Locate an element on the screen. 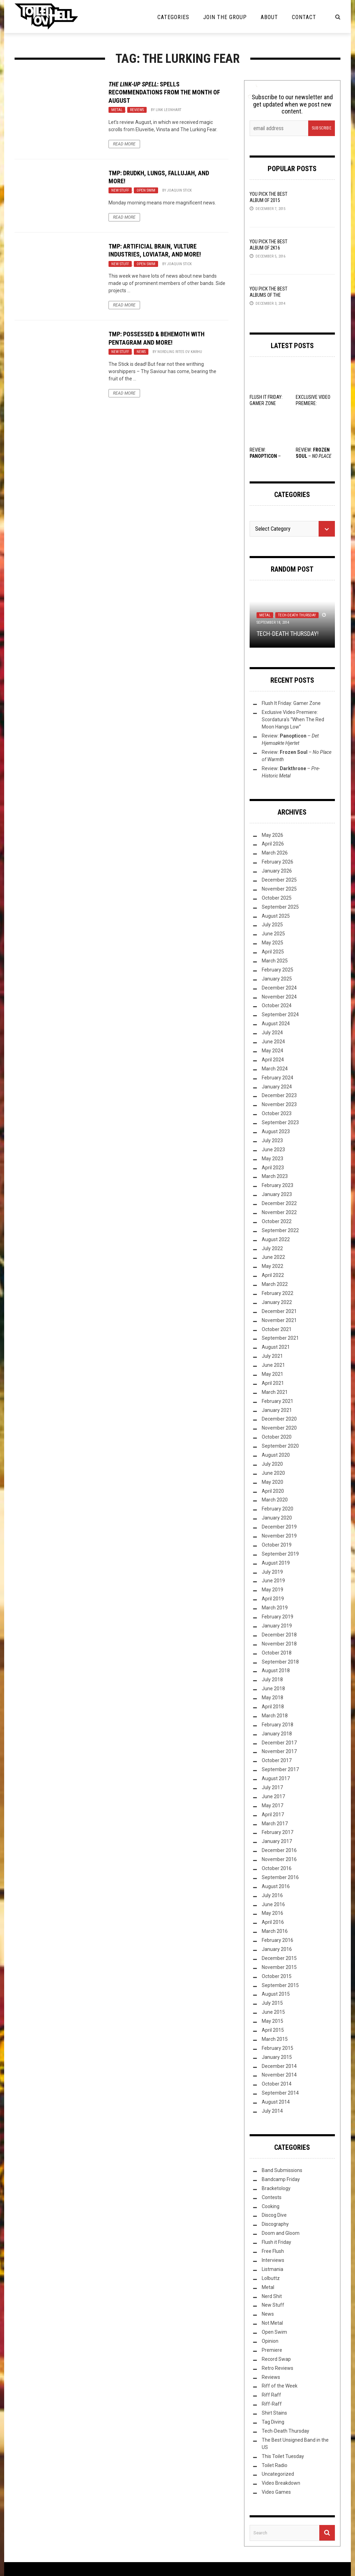 The image size is (355, 2576). December 2014 is located at coordinates (279, 2066).